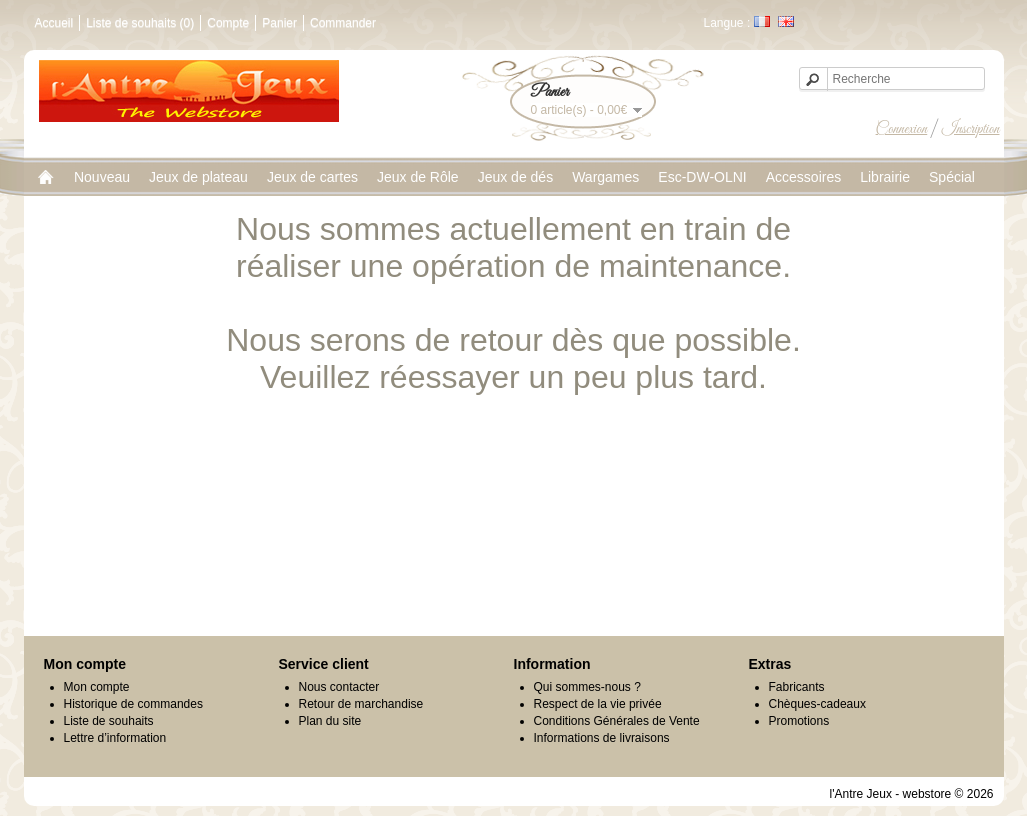 This screenshot has height=816, width=1027. What do you see at coordinates (115, 738) in the screenshot?
I see `Lettre d’information` at bounding box center [115, 738].